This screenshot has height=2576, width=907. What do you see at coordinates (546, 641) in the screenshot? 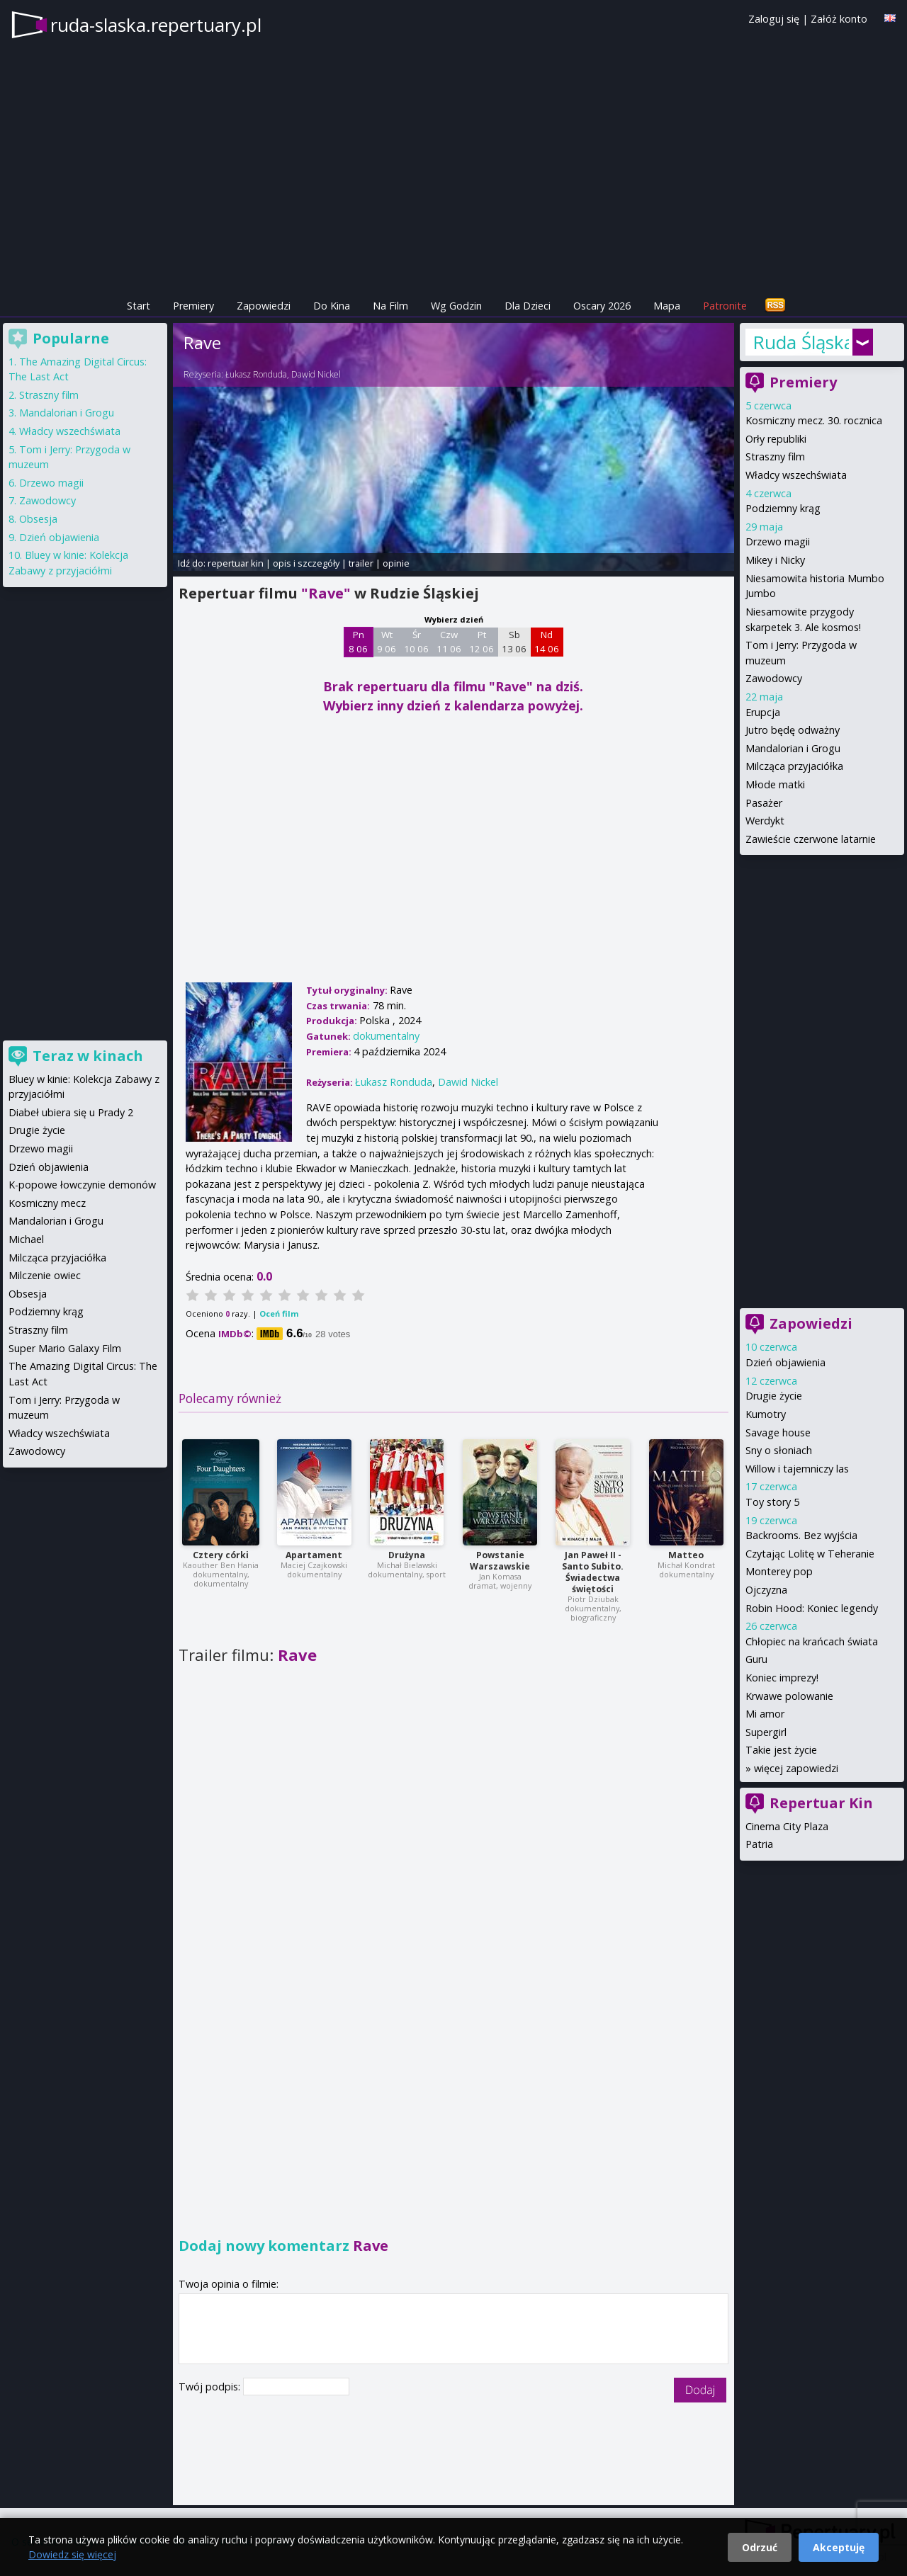
I see `Nd 14 06` at bounding box center [546, 641].